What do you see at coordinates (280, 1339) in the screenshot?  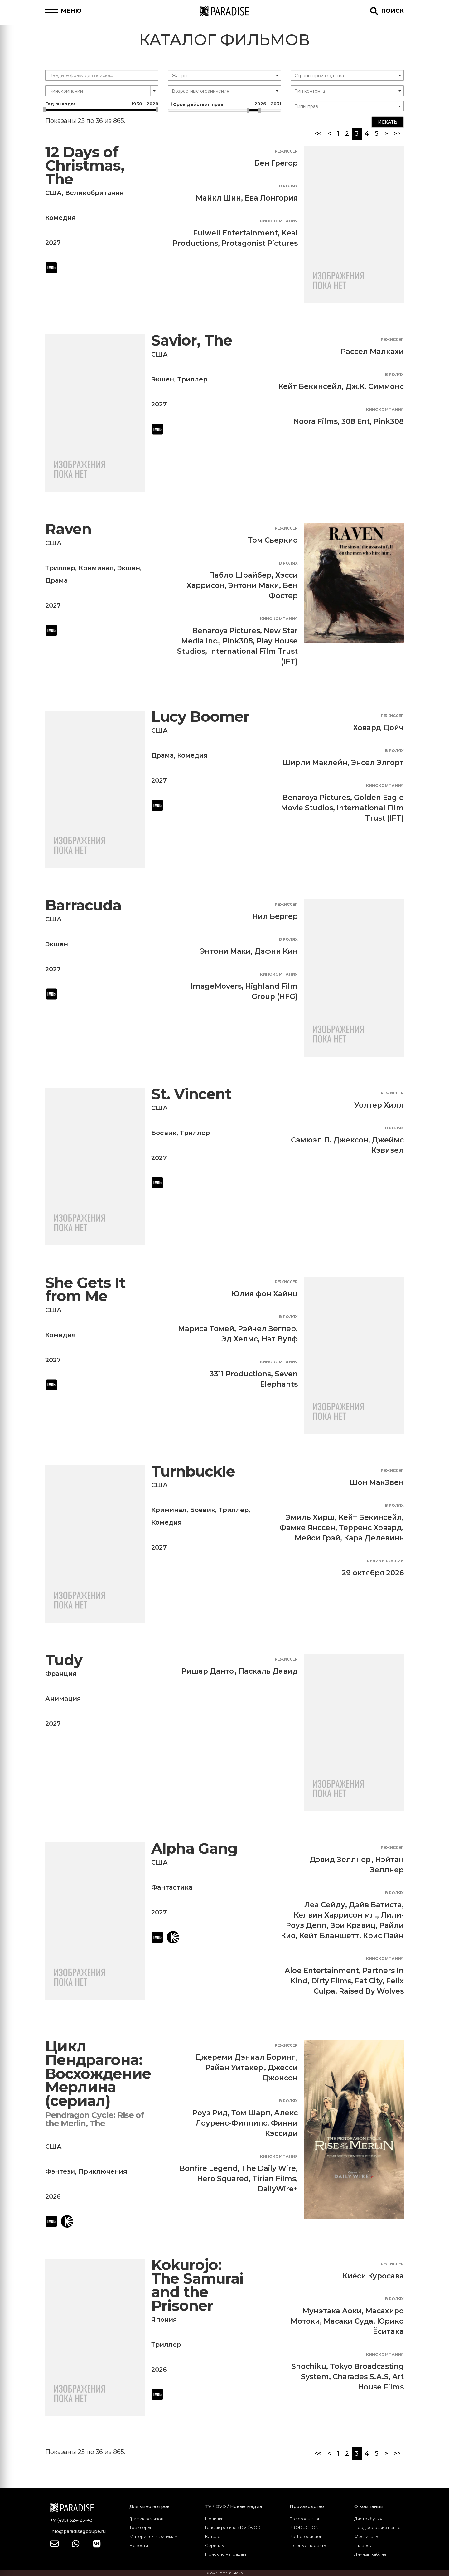 I see `Нат Вулф` at bounding box center [280, 1339].